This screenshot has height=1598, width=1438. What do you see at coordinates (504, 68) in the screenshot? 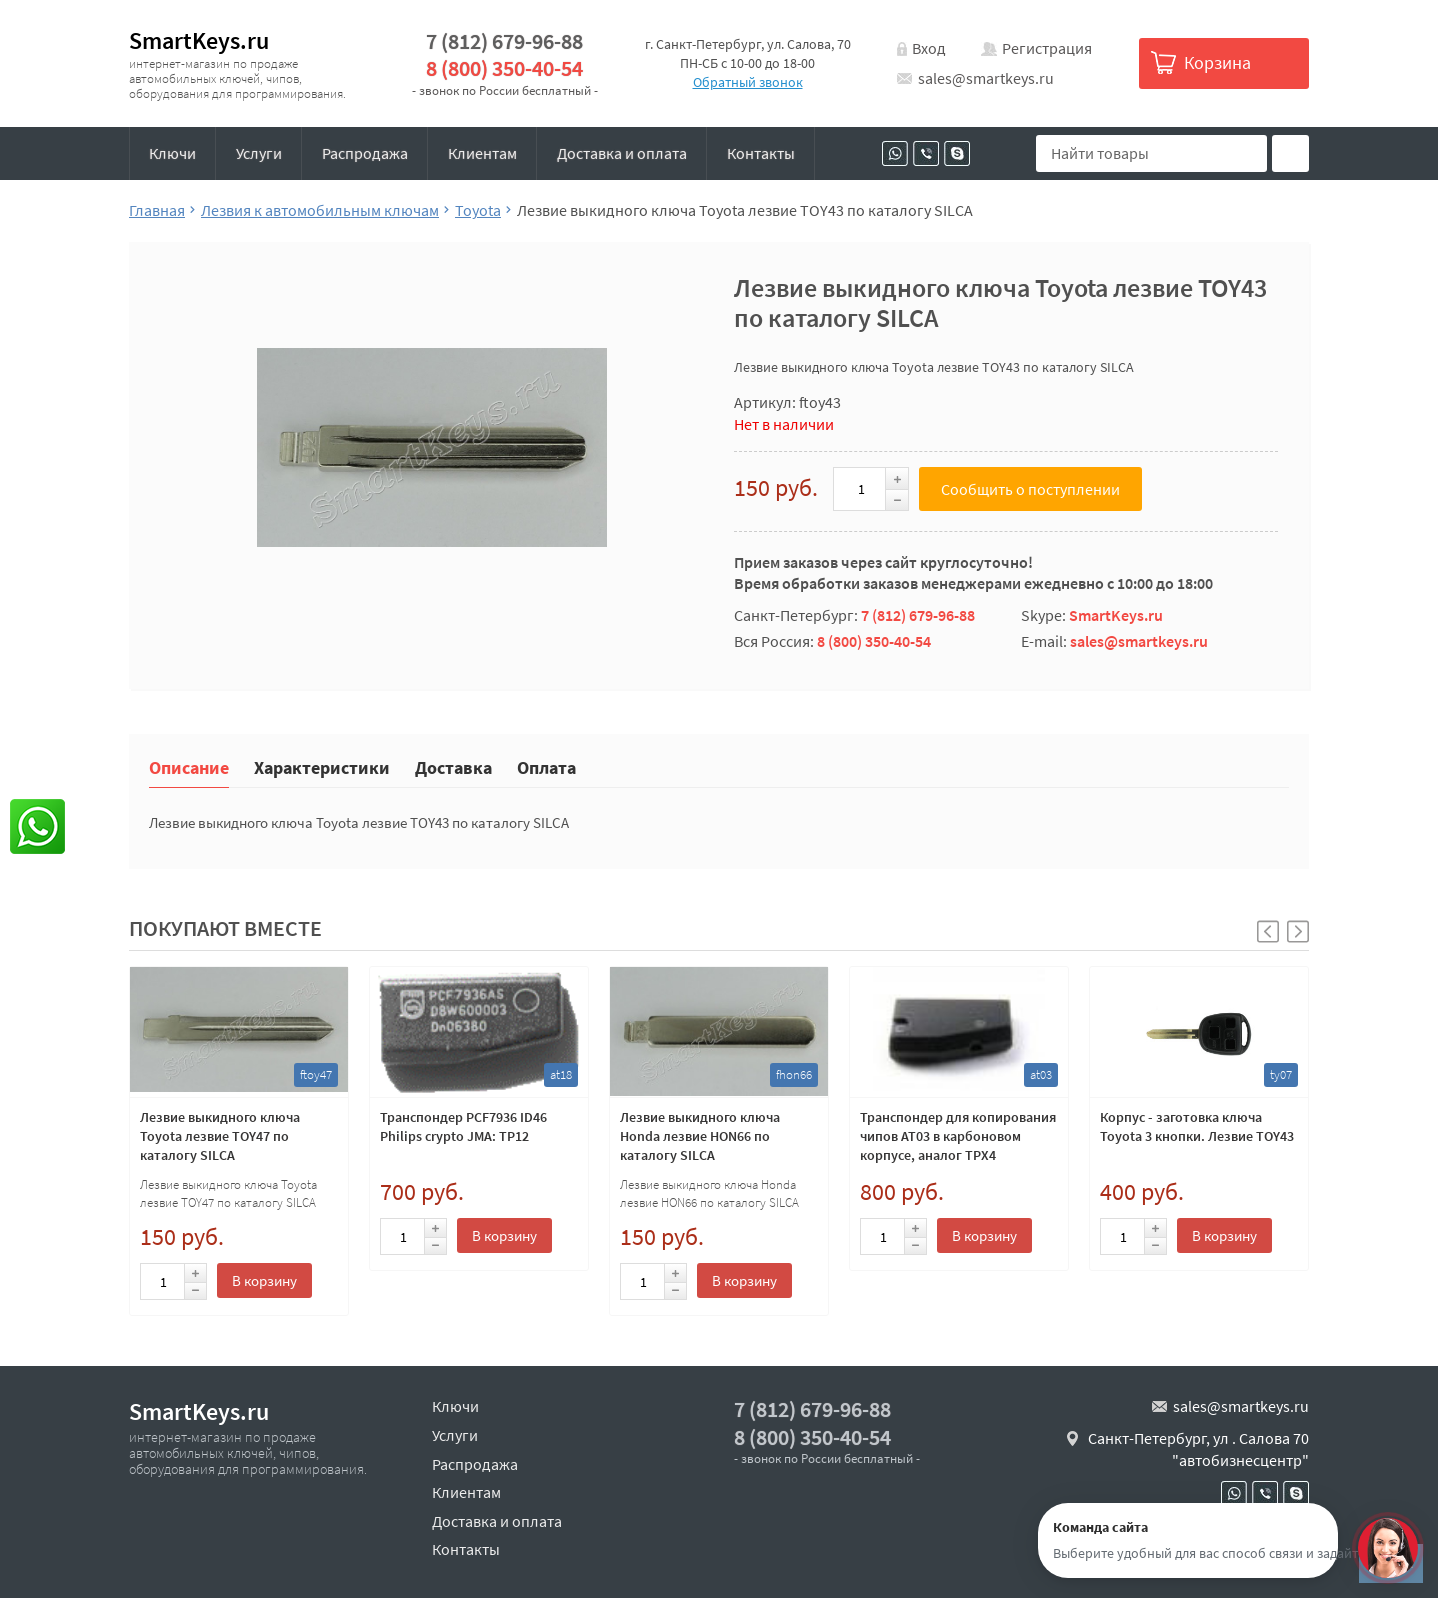
I see `8 (800) 350-40-54` at bounding box center [504, 68].